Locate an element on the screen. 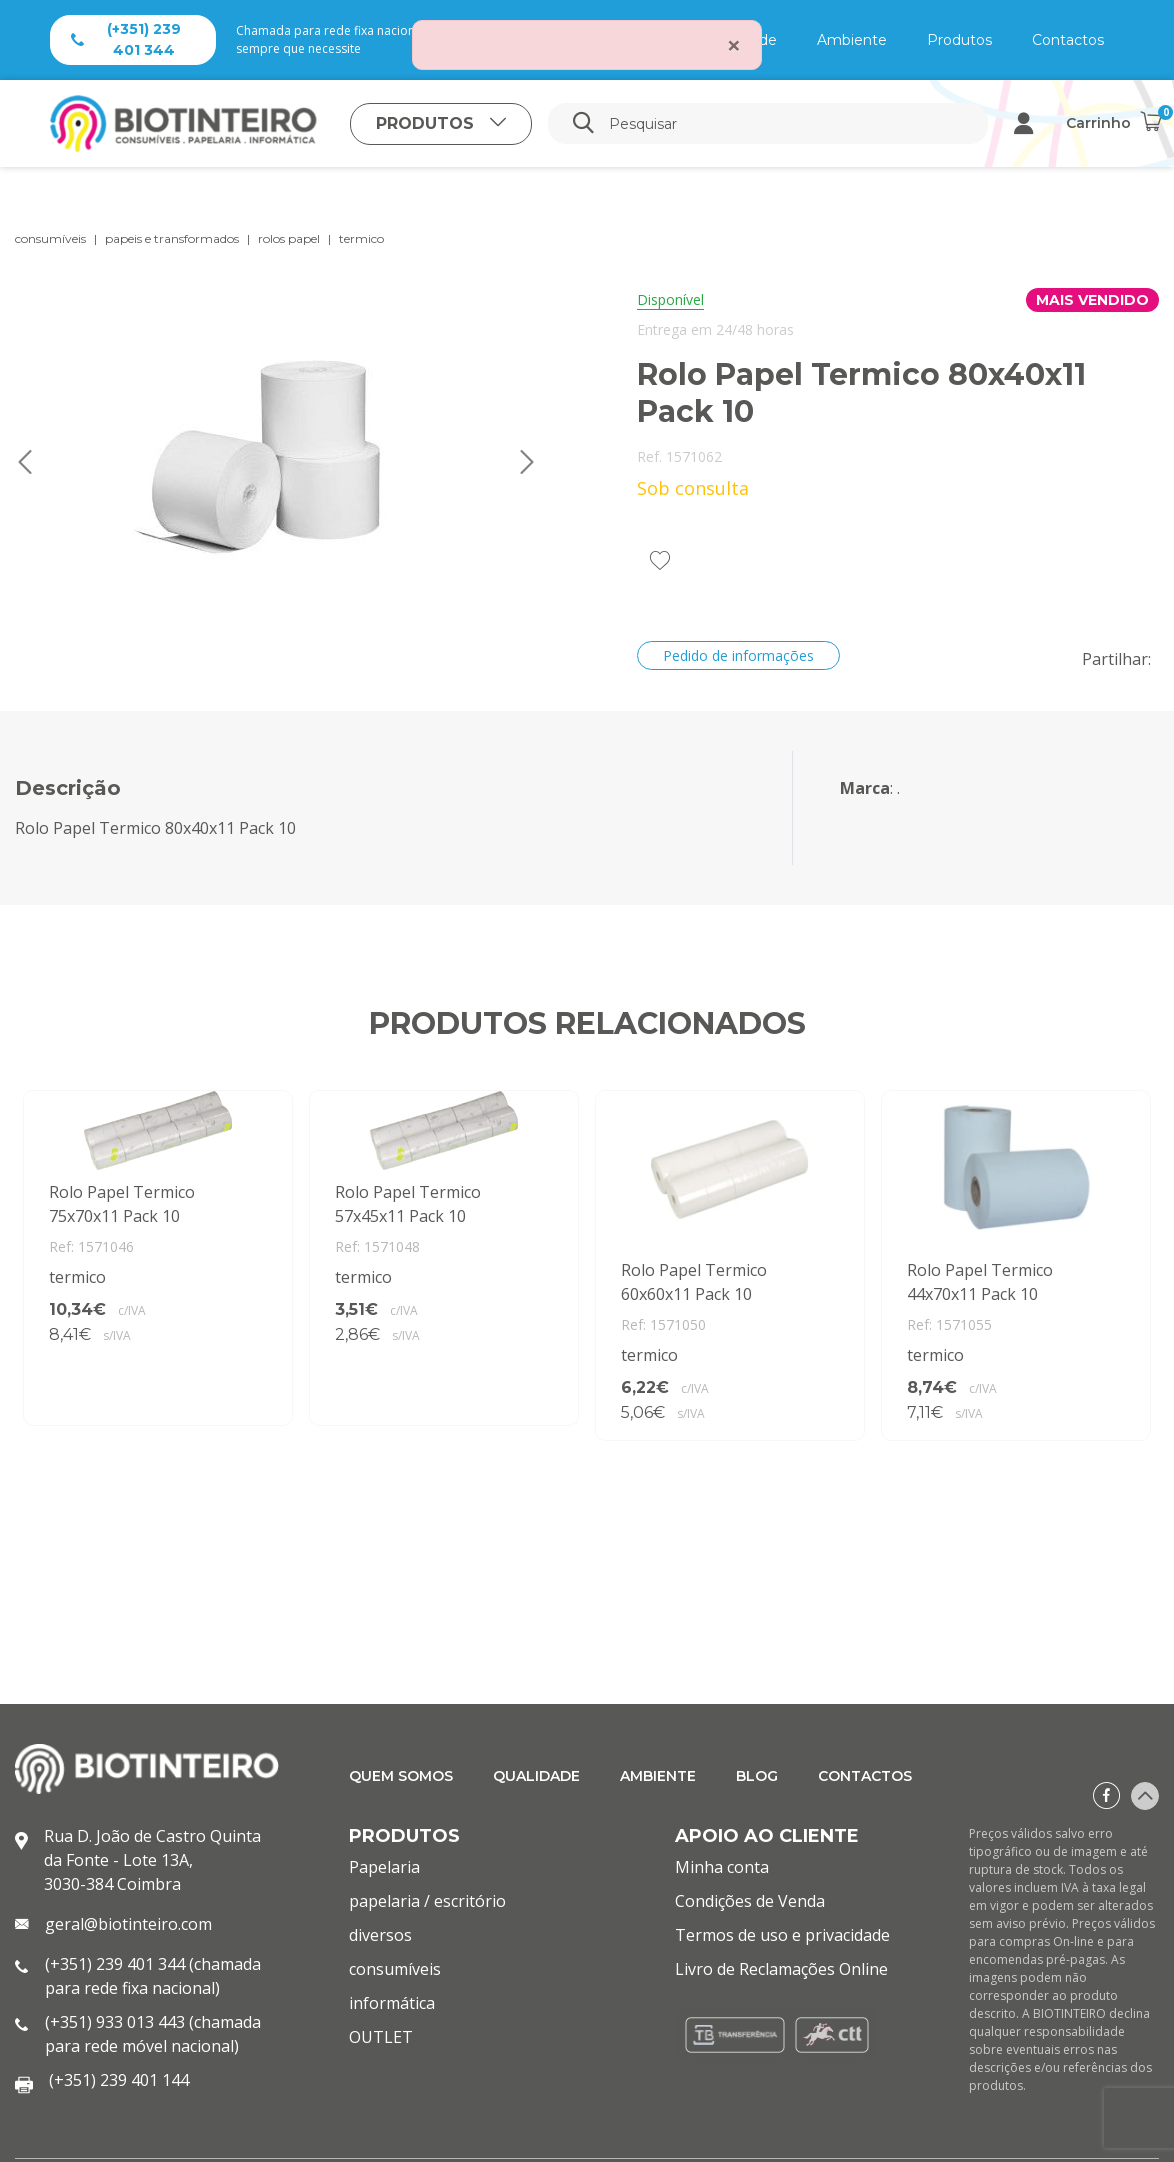 This screenshot has width=1174, height=2162. geral@biotinteiro.com is located at coordinates (128, 1924).